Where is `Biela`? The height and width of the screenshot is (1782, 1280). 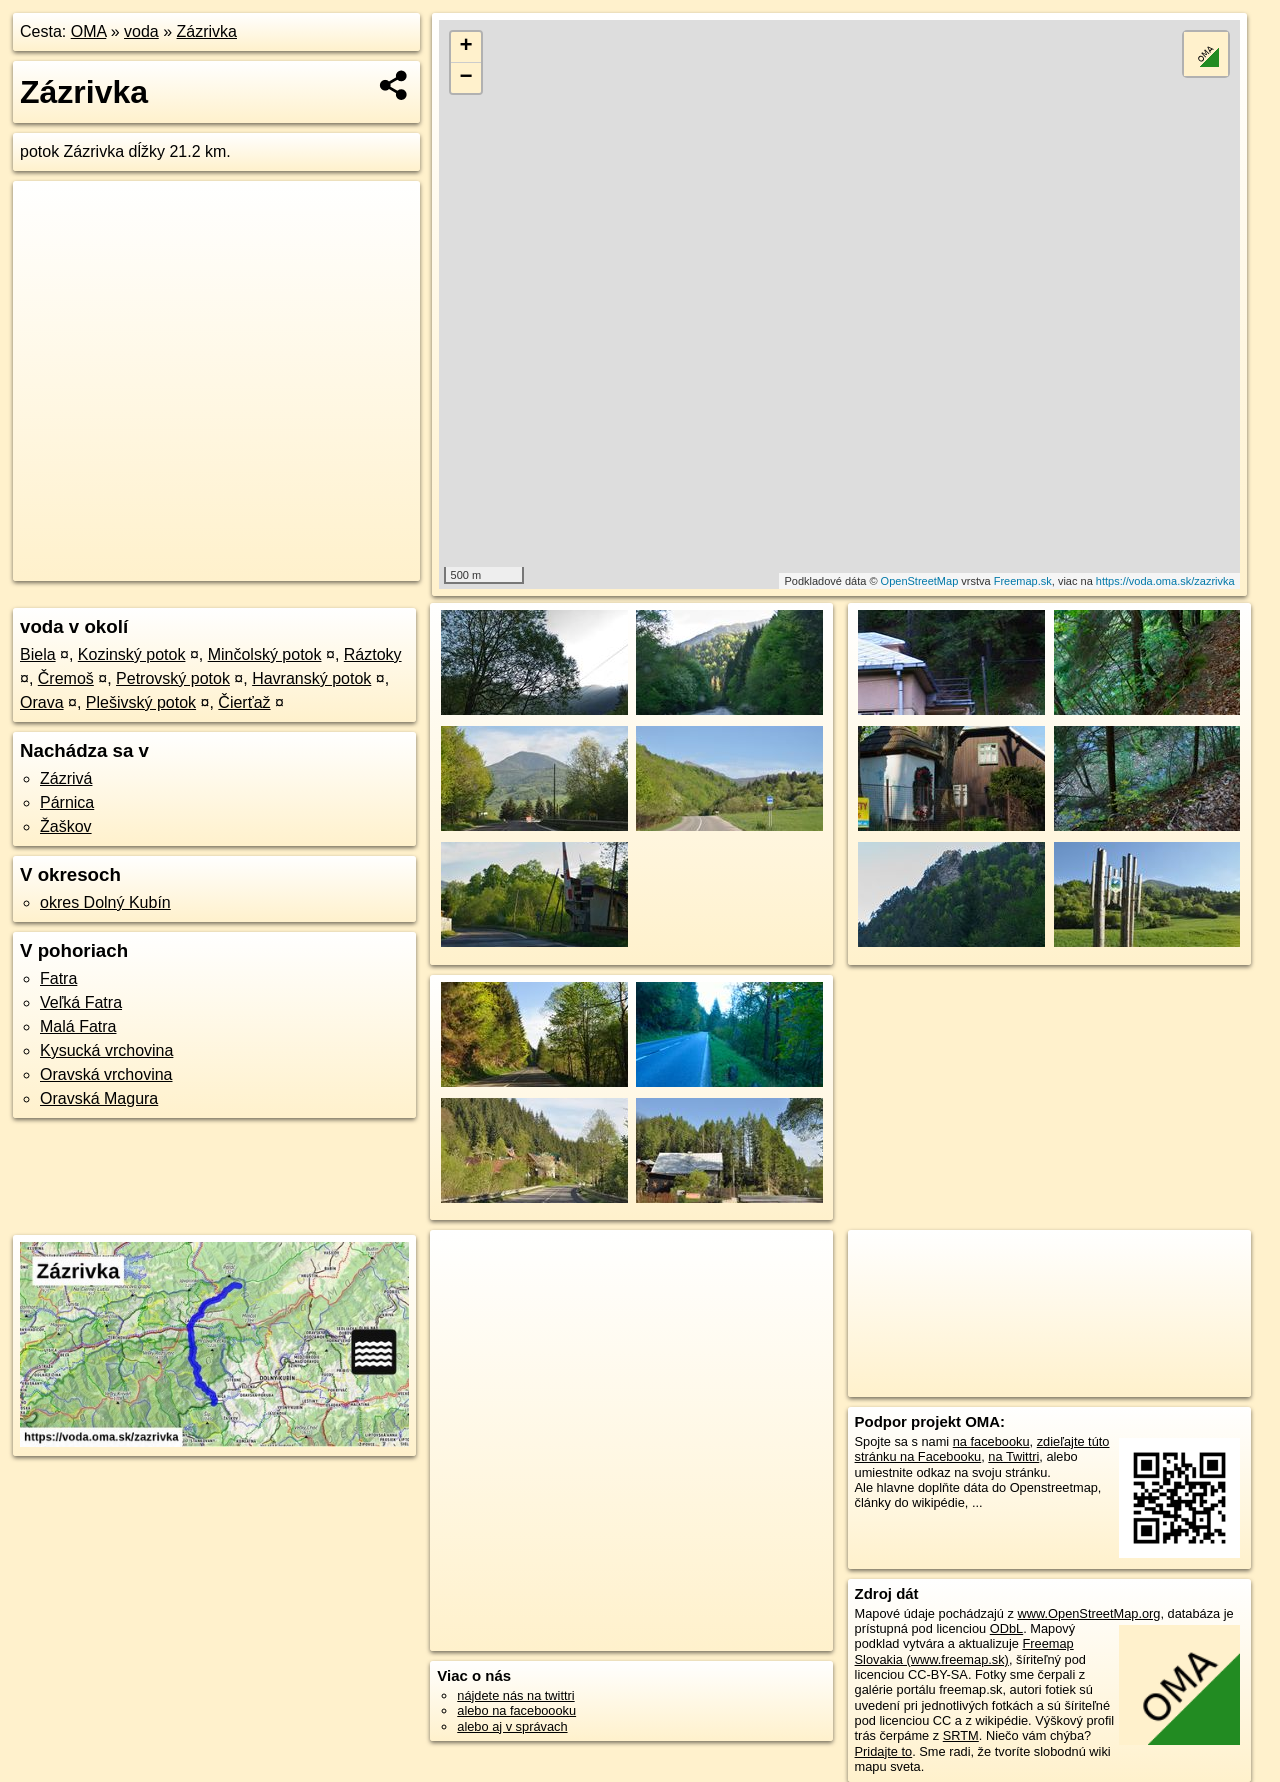 Biela is located at coordinates (38, 654).